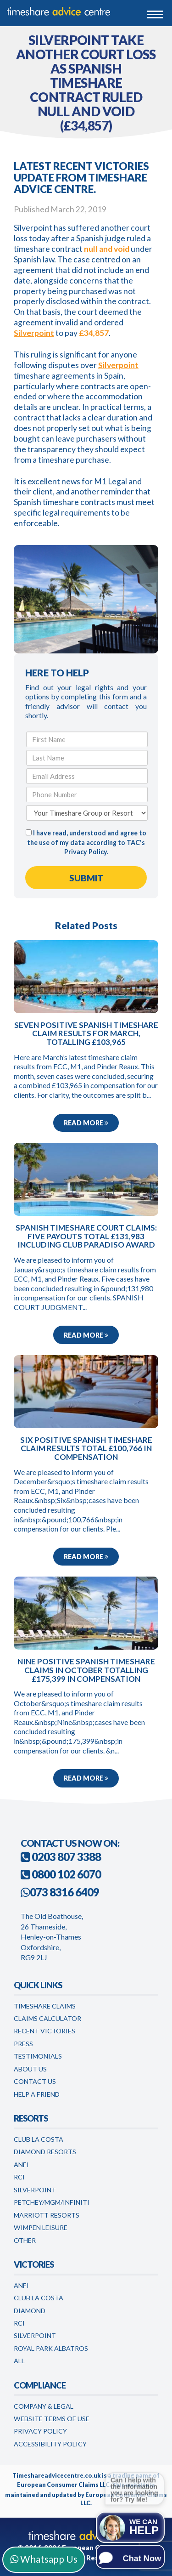 The height and width of the screenshot is (2576, 172). Describe the element at coordinates (43, 2406) in the screenshot. I see `Company & Legal` at that location.